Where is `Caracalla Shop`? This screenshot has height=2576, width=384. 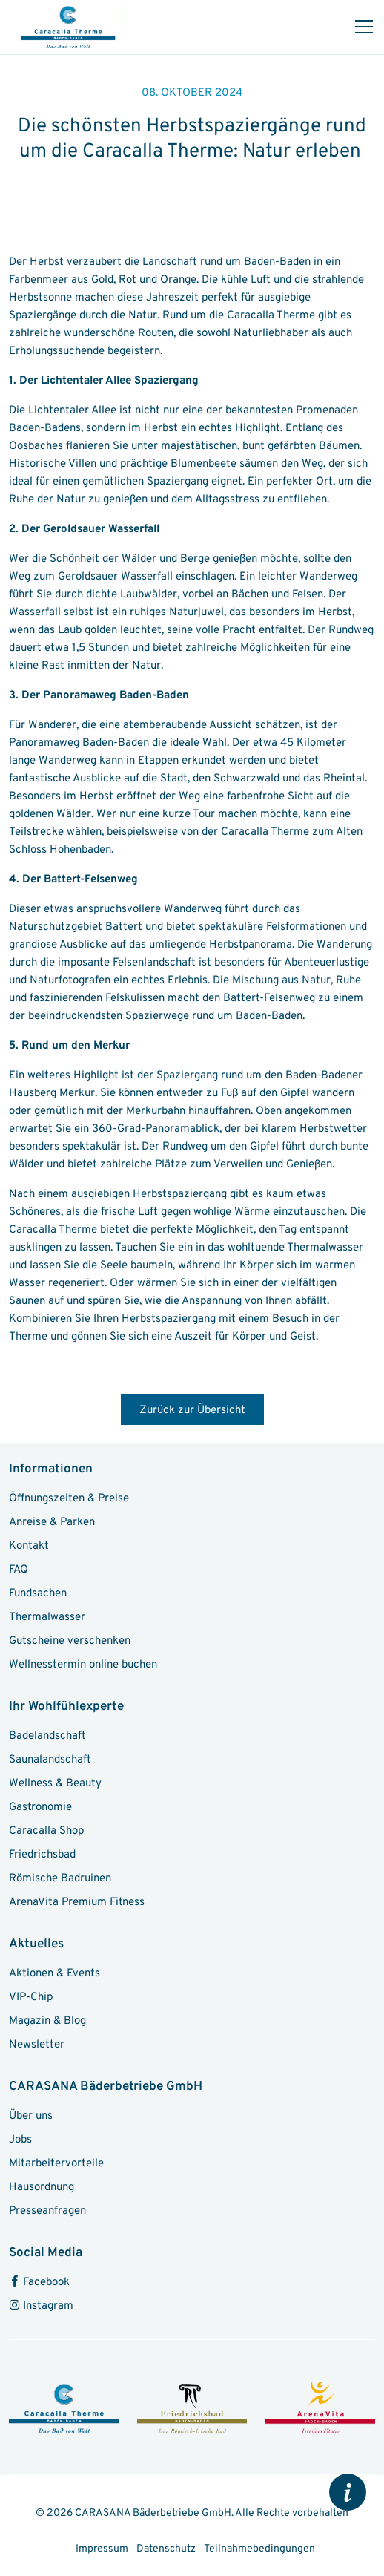
Caracalla Shop is located at coordinates (46, 1831).